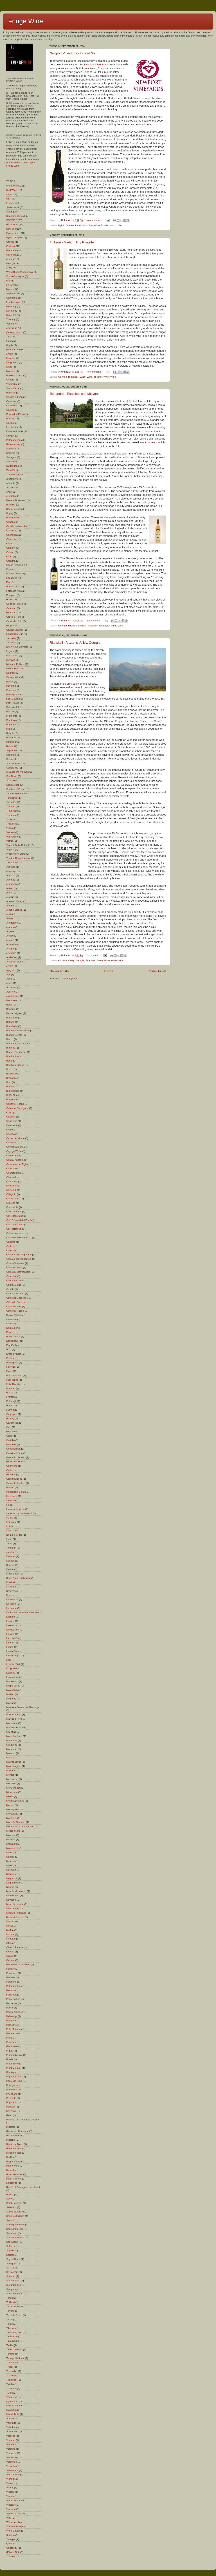 This screenshot has height=2576, width=216. What do you see at coordinates (12, 1895) in the screenshot?
I see `Nero Buono` at bounding box center [12, 1895].